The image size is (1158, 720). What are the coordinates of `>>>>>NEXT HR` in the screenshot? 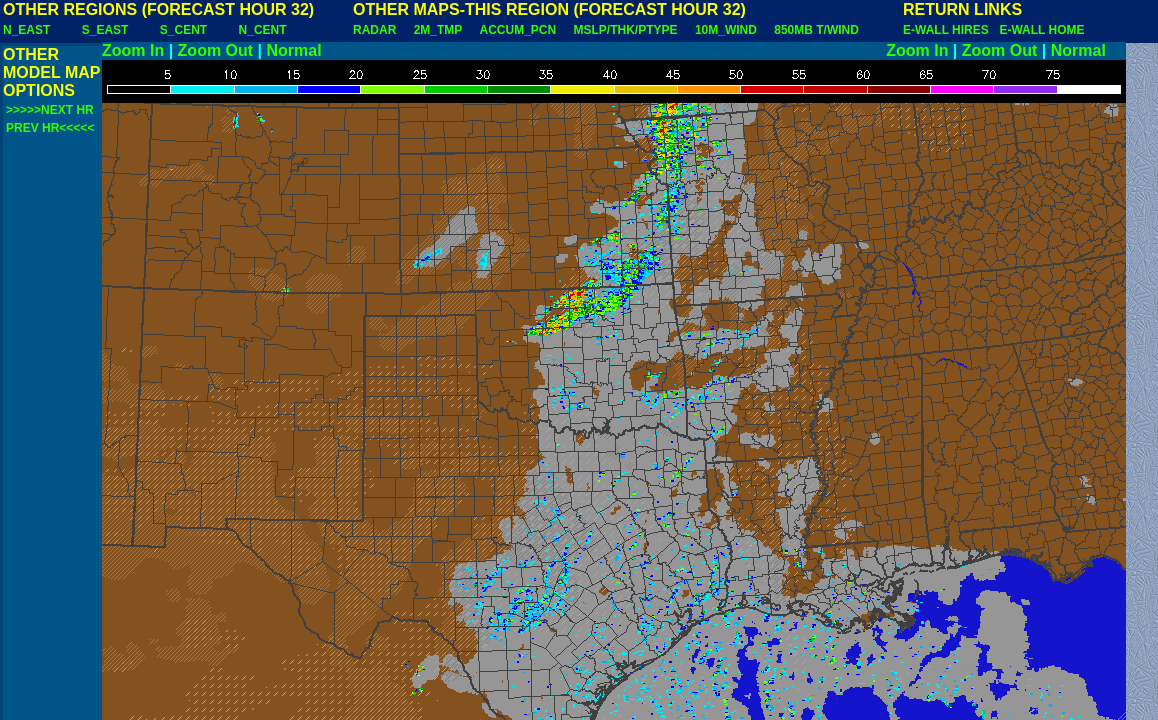 It's located at (50, 110).